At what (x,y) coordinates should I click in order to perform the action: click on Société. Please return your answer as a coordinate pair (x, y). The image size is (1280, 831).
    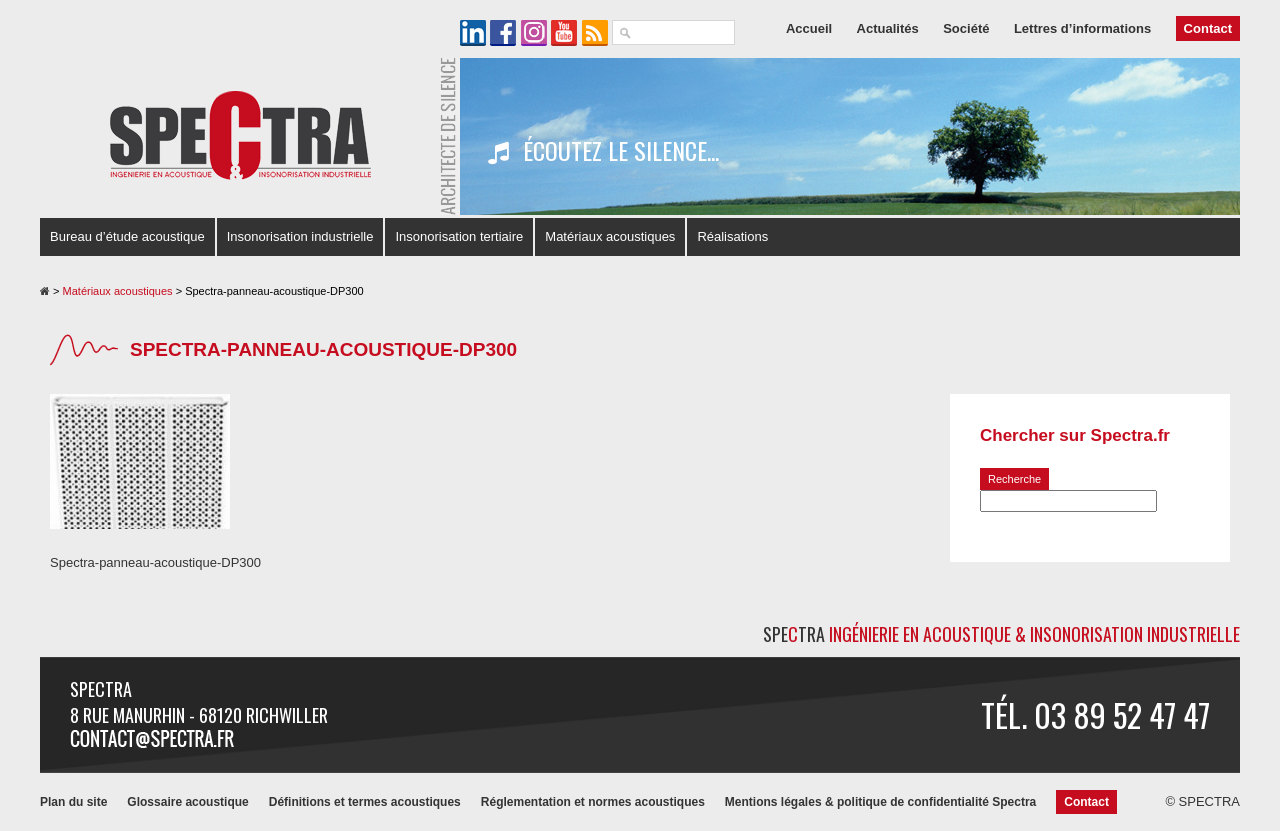
    Looking at the image, I should click on (966, 28).